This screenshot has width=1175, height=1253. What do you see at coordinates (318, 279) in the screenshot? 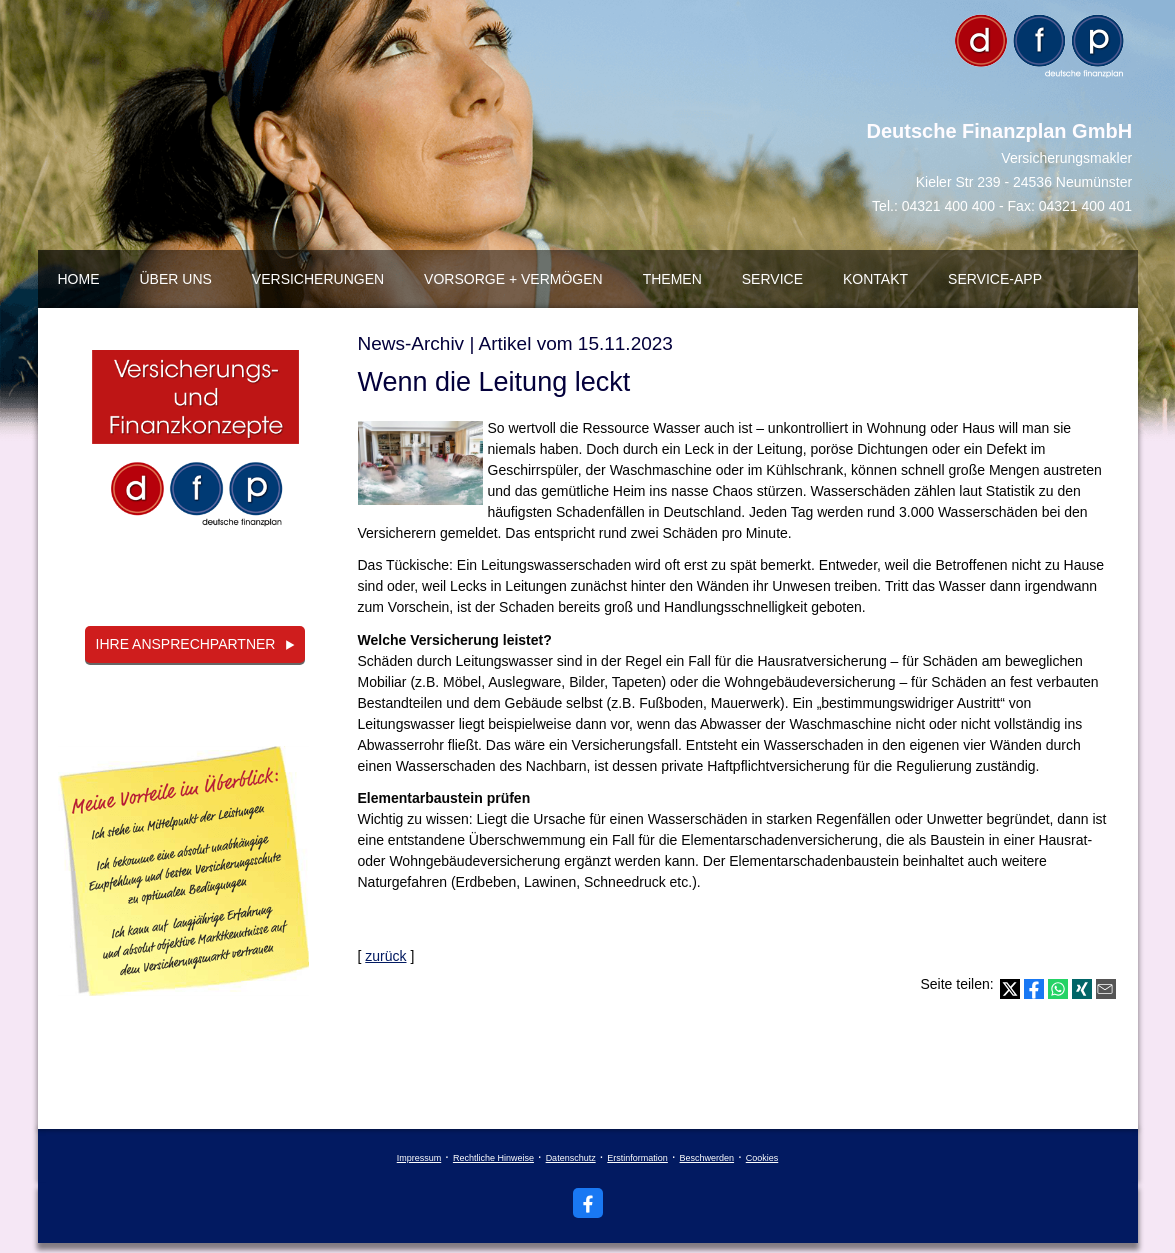
I see `Versicherungen [menuitem]` at bounding box center [318, 279].